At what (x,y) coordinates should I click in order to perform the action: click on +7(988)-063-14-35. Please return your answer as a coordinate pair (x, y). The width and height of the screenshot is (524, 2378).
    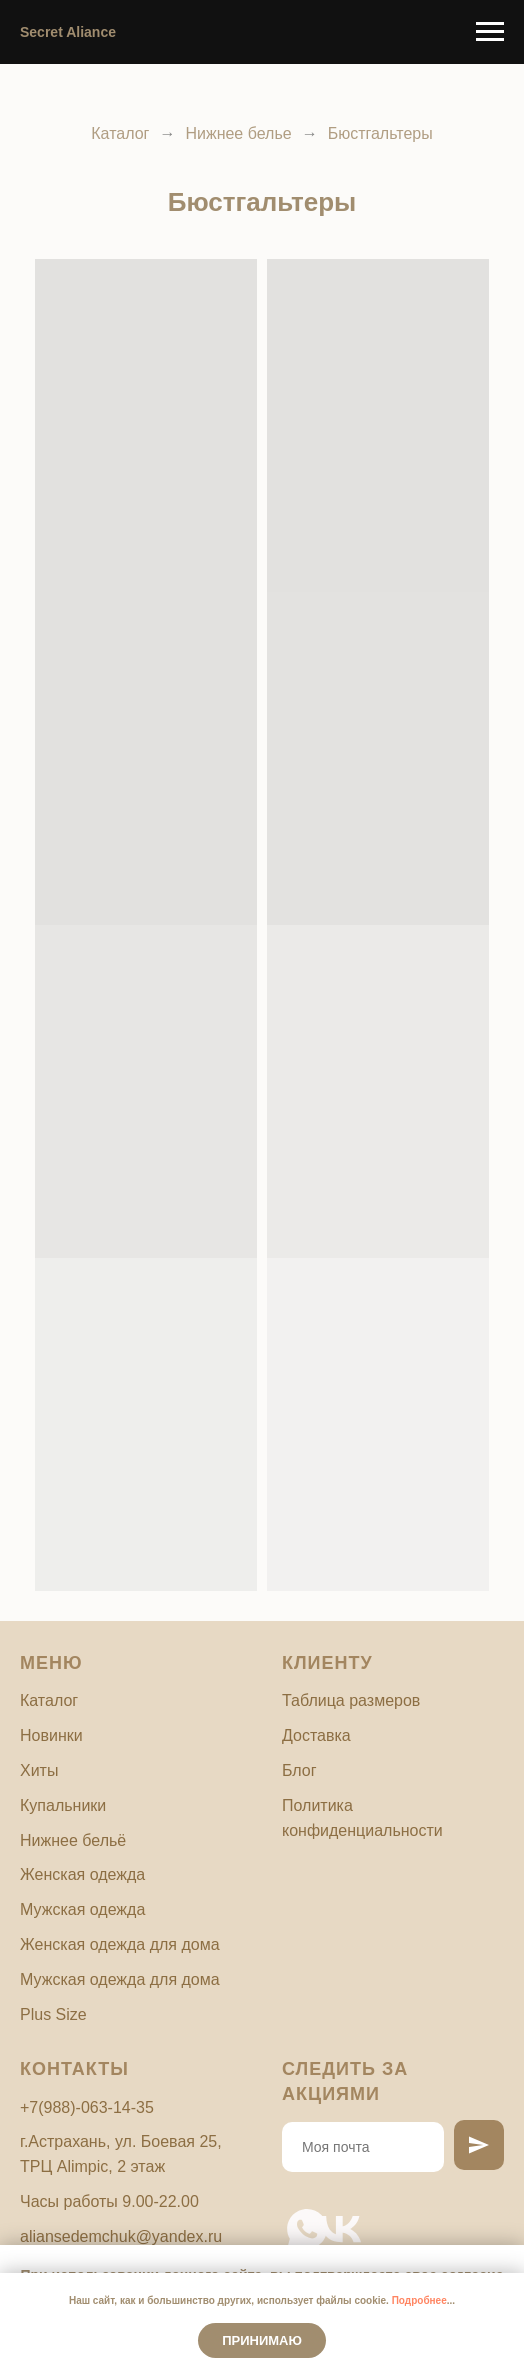
    Looking at the image, I should click on (87, 2107).